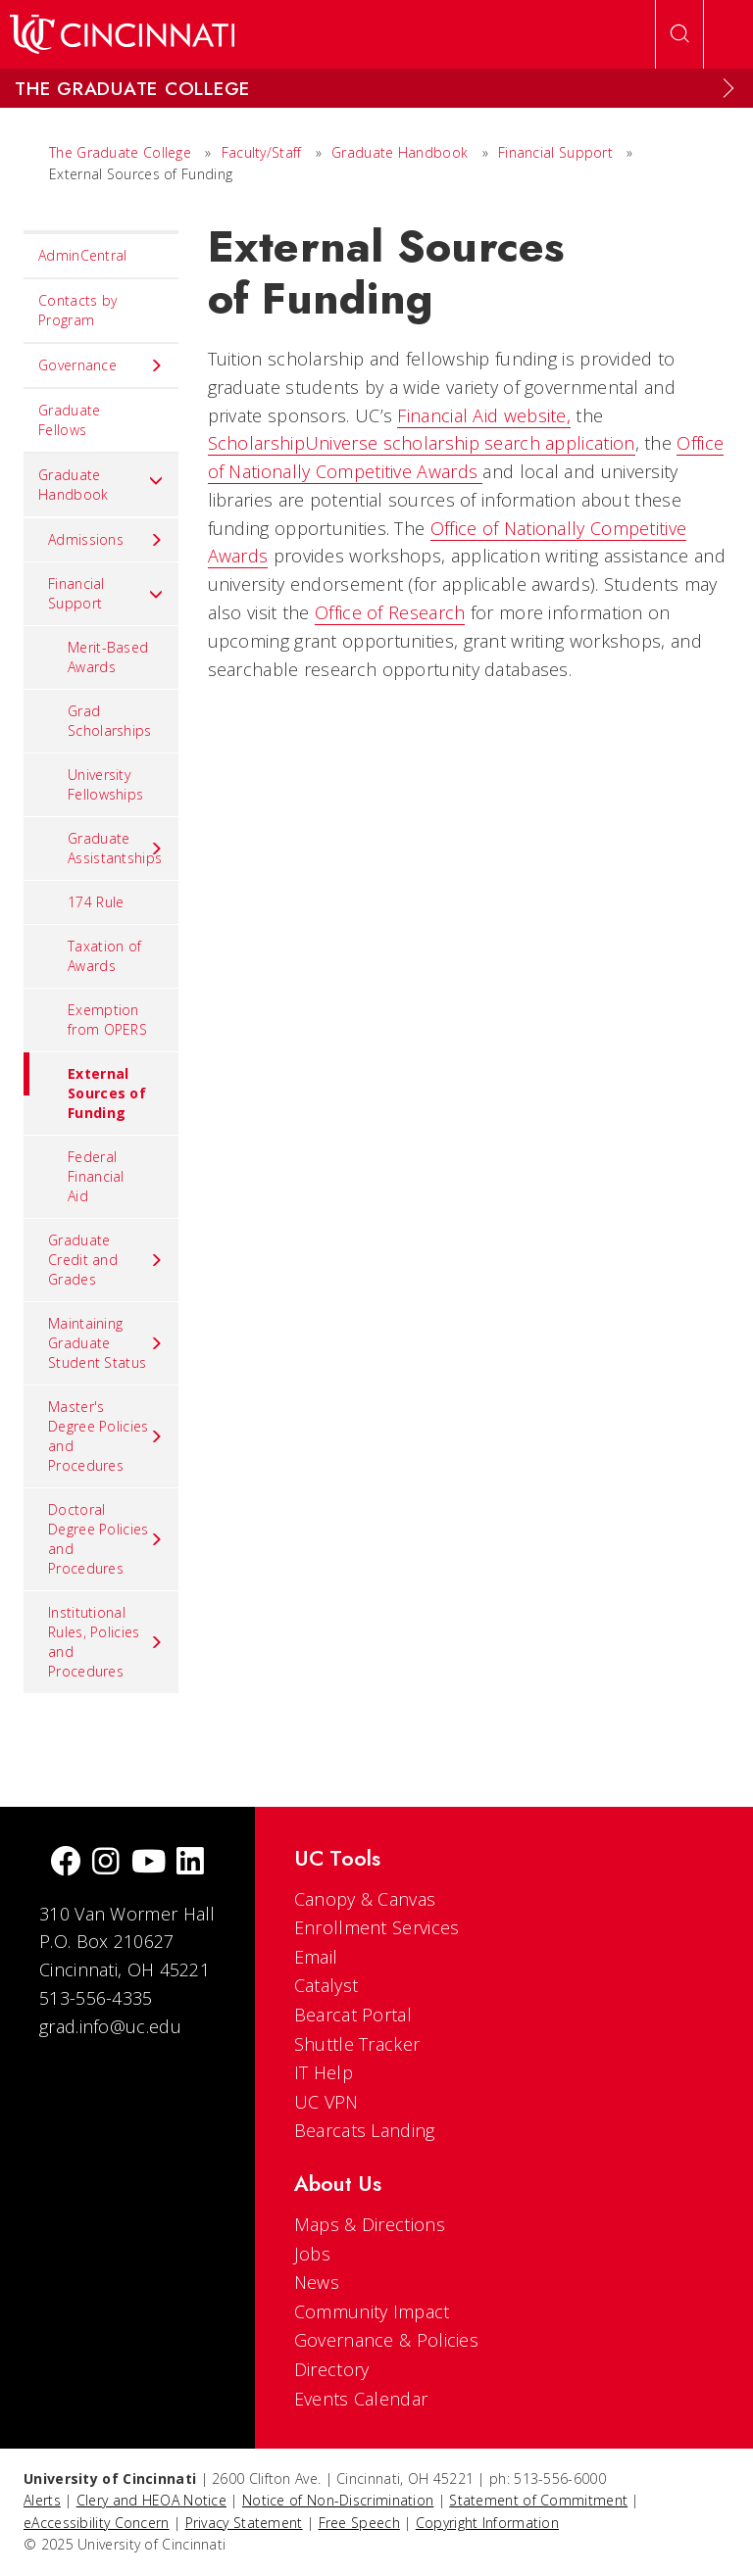 The height and width of the screenshot is (2576, 753). I want to click on The Graduate College, so click(120, 152).